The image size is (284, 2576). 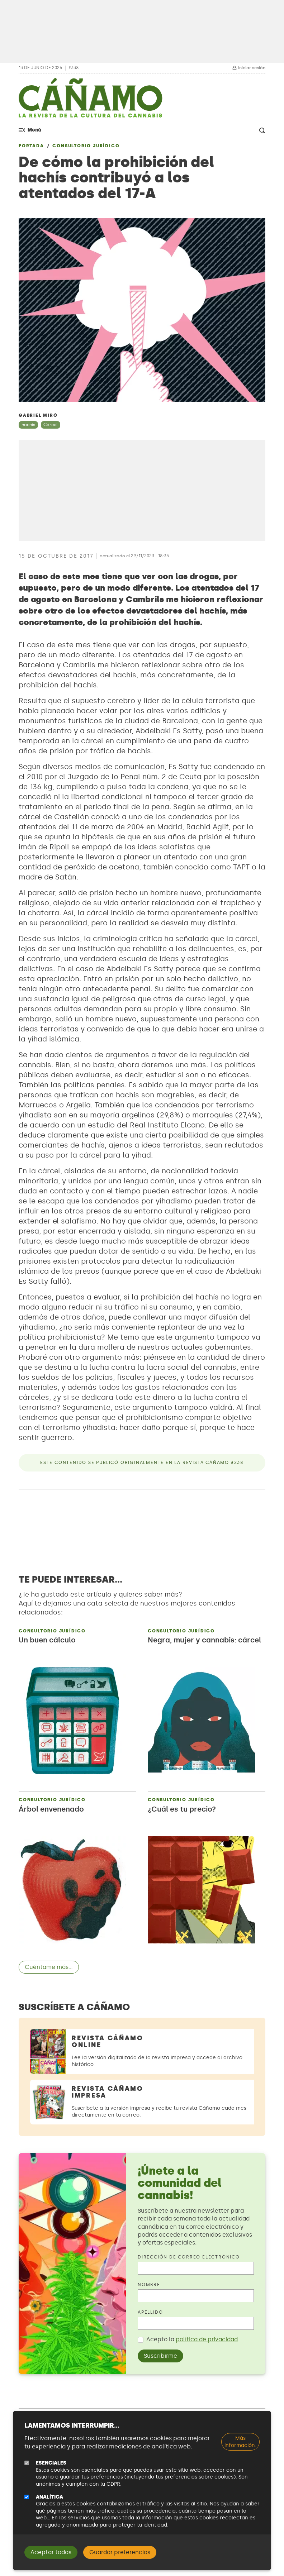 I want to click on Revista Cáñamo Online, so click(x=107, y=2041).